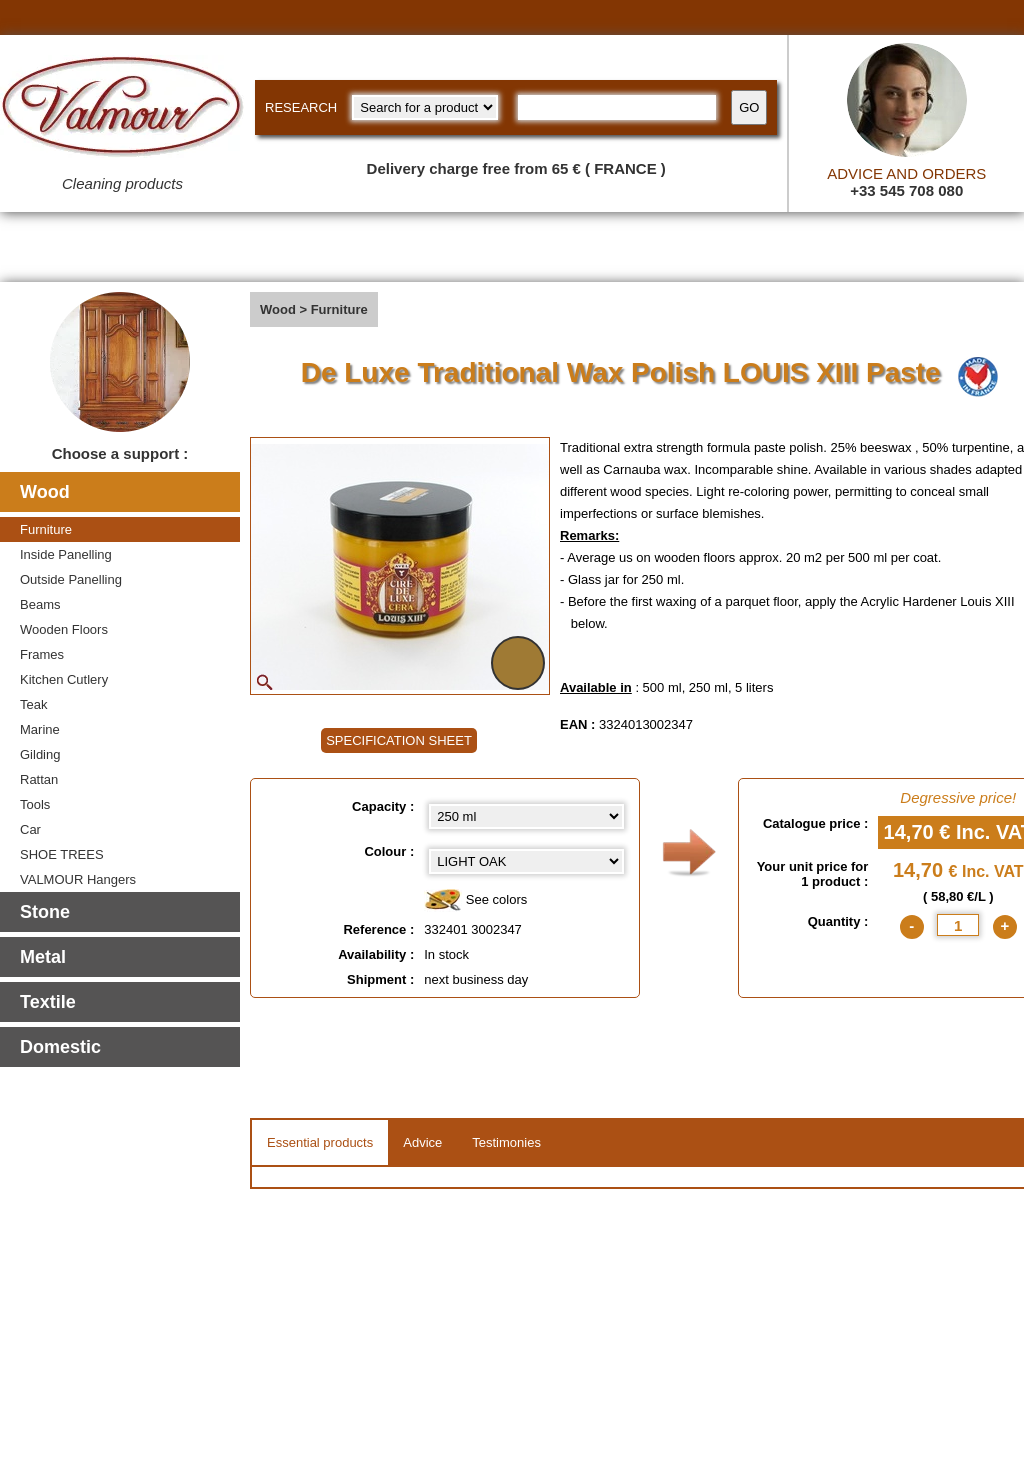 The height and width of the screenshot is (1482, 1024). I want to click on Tools, so click(35, 804).